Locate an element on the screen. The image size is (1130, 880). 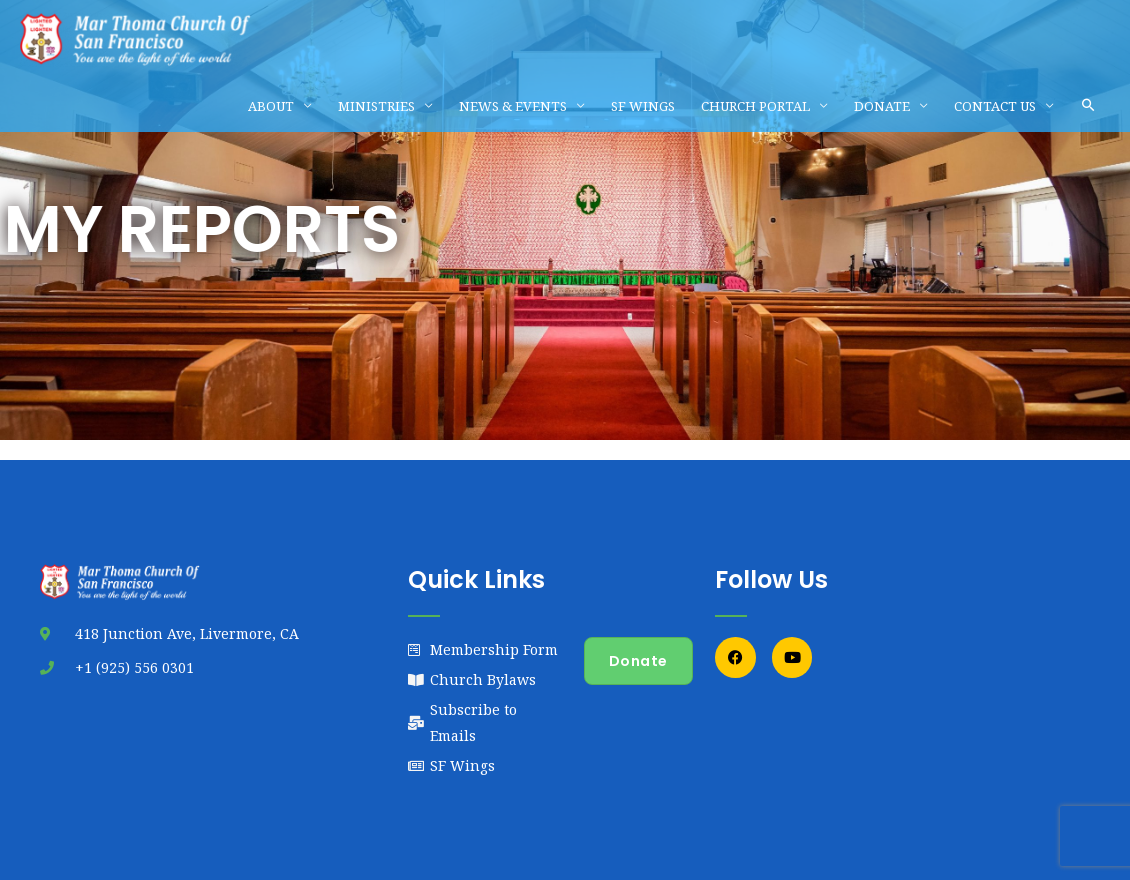
ABOUT is located at coordinates (271, 106).